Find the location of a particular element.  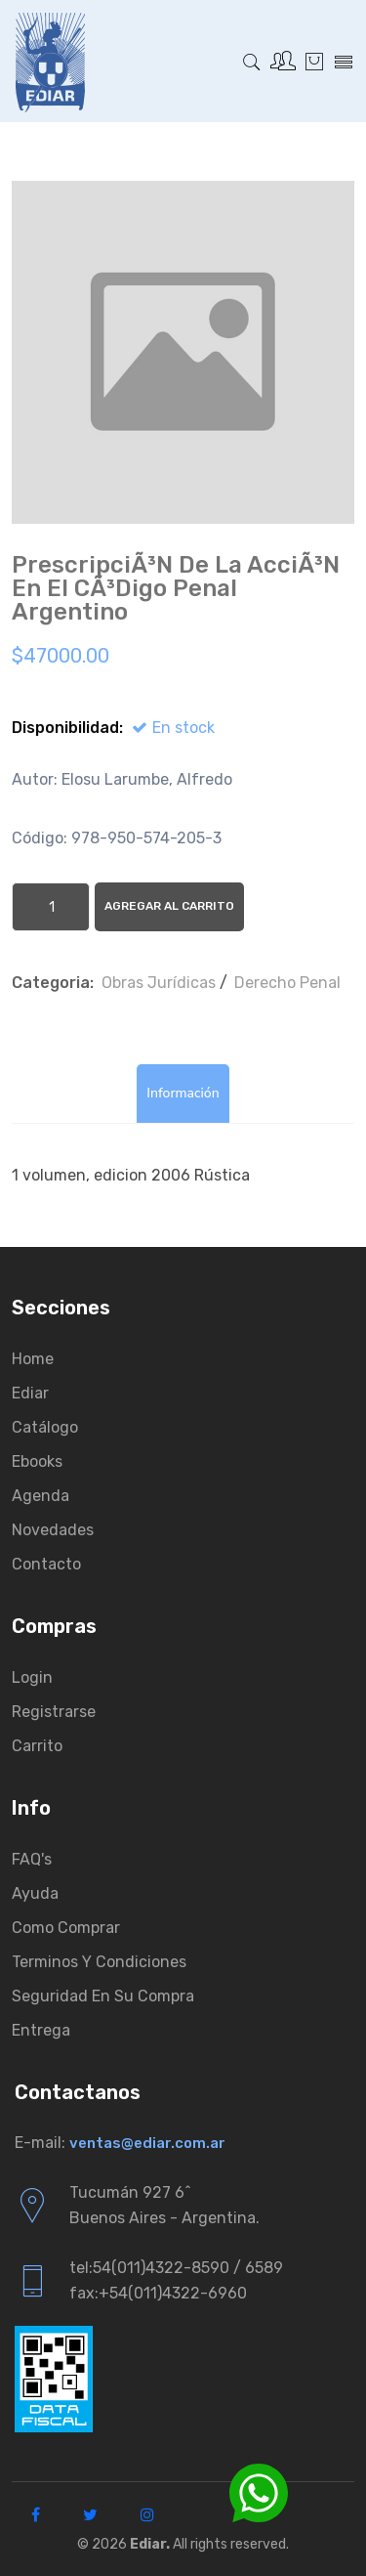

Catálogo is located at coordinates (45, 1427).